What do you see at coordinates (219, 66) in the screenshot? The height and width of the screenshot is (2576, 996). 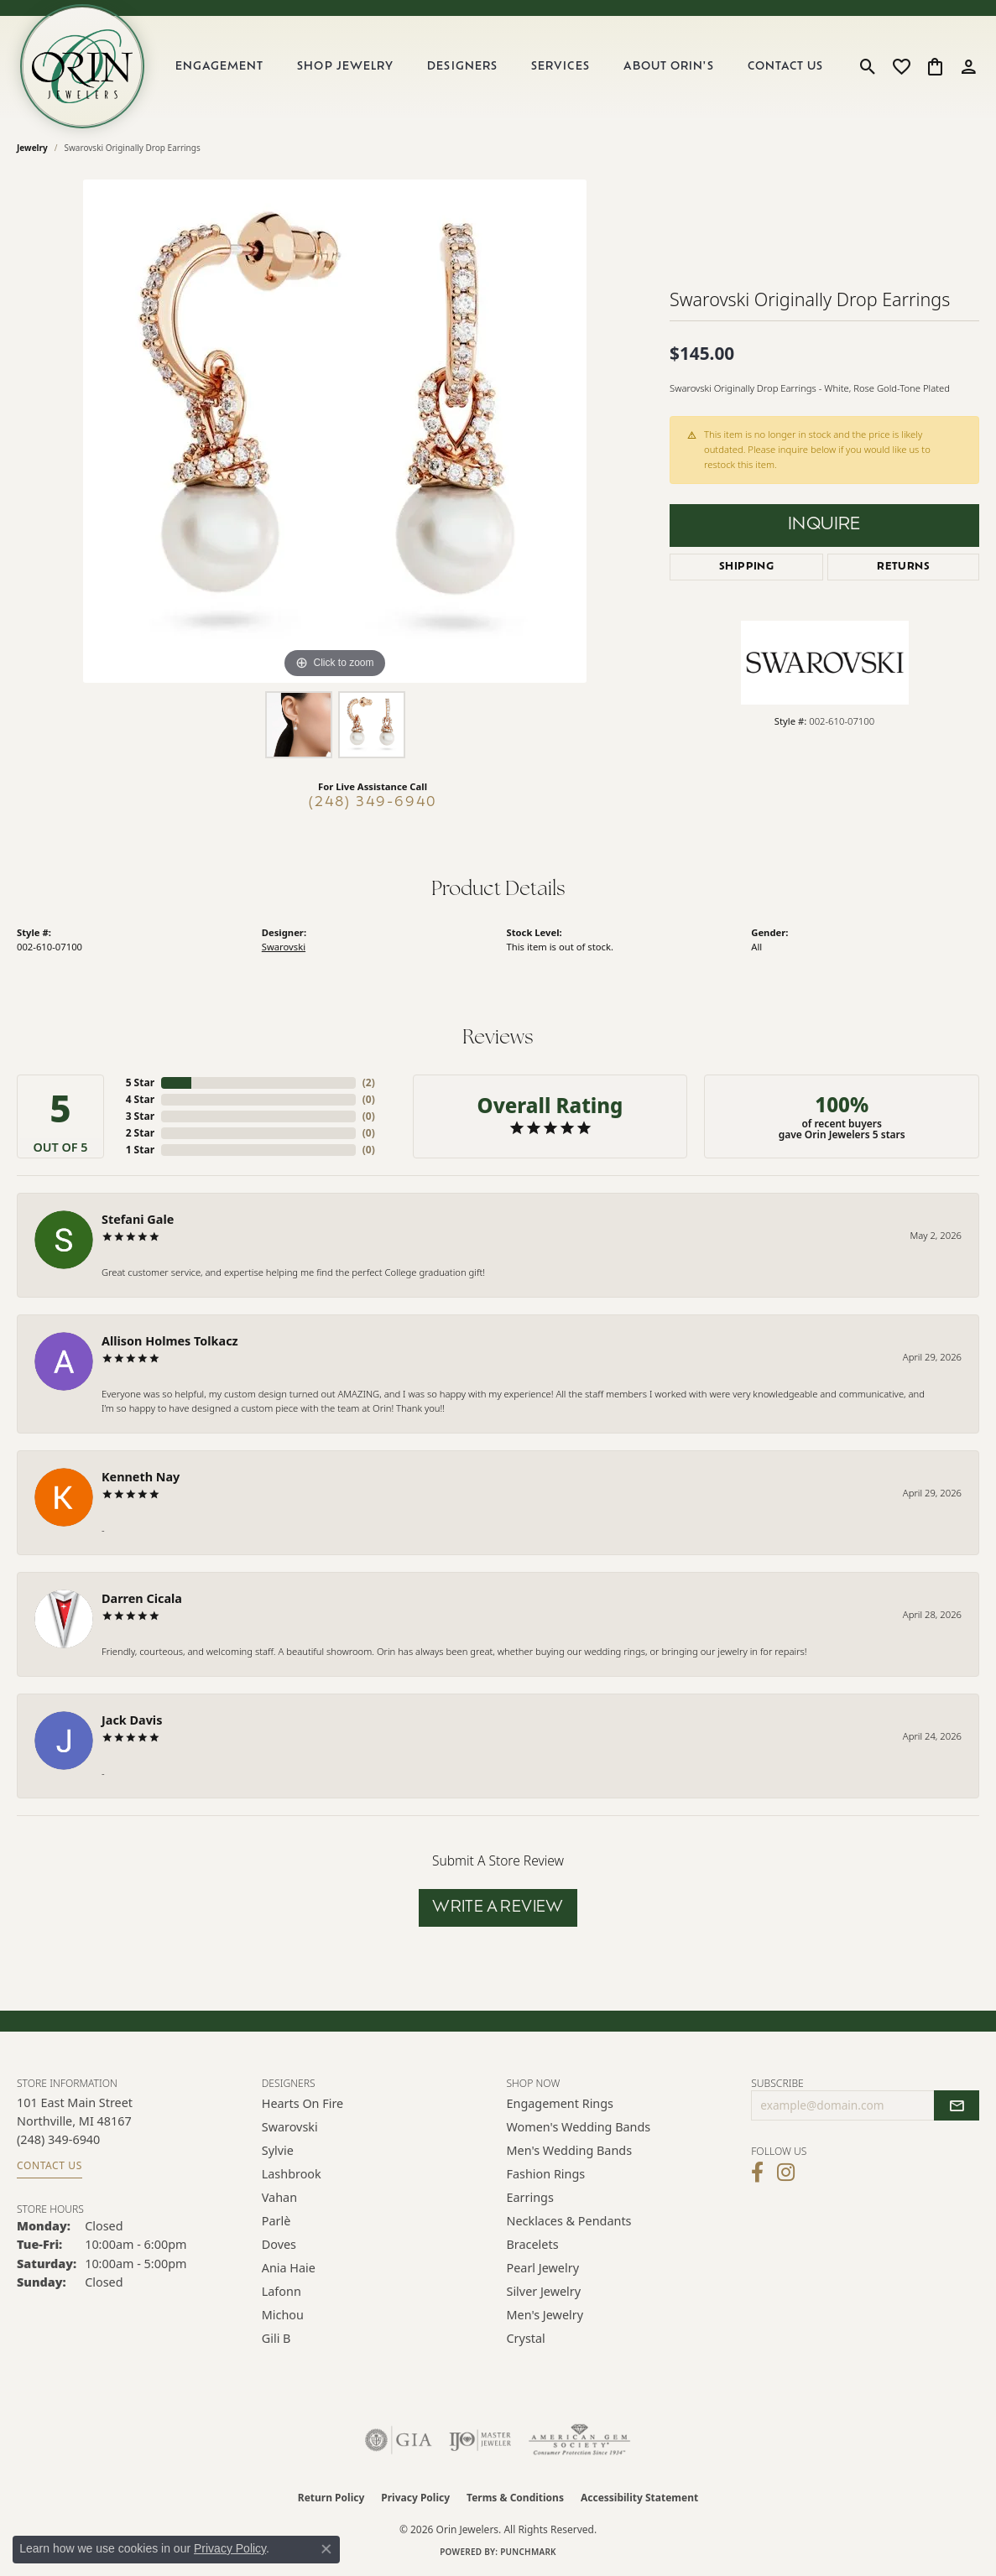 I see `Engagement` at bounding box center [219, 66].